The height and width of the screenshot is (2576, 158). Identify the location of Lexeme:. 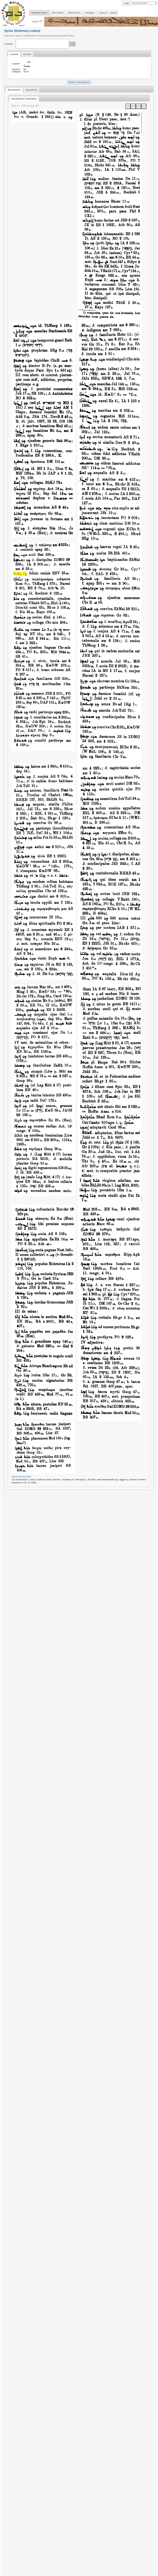
(8, 44).